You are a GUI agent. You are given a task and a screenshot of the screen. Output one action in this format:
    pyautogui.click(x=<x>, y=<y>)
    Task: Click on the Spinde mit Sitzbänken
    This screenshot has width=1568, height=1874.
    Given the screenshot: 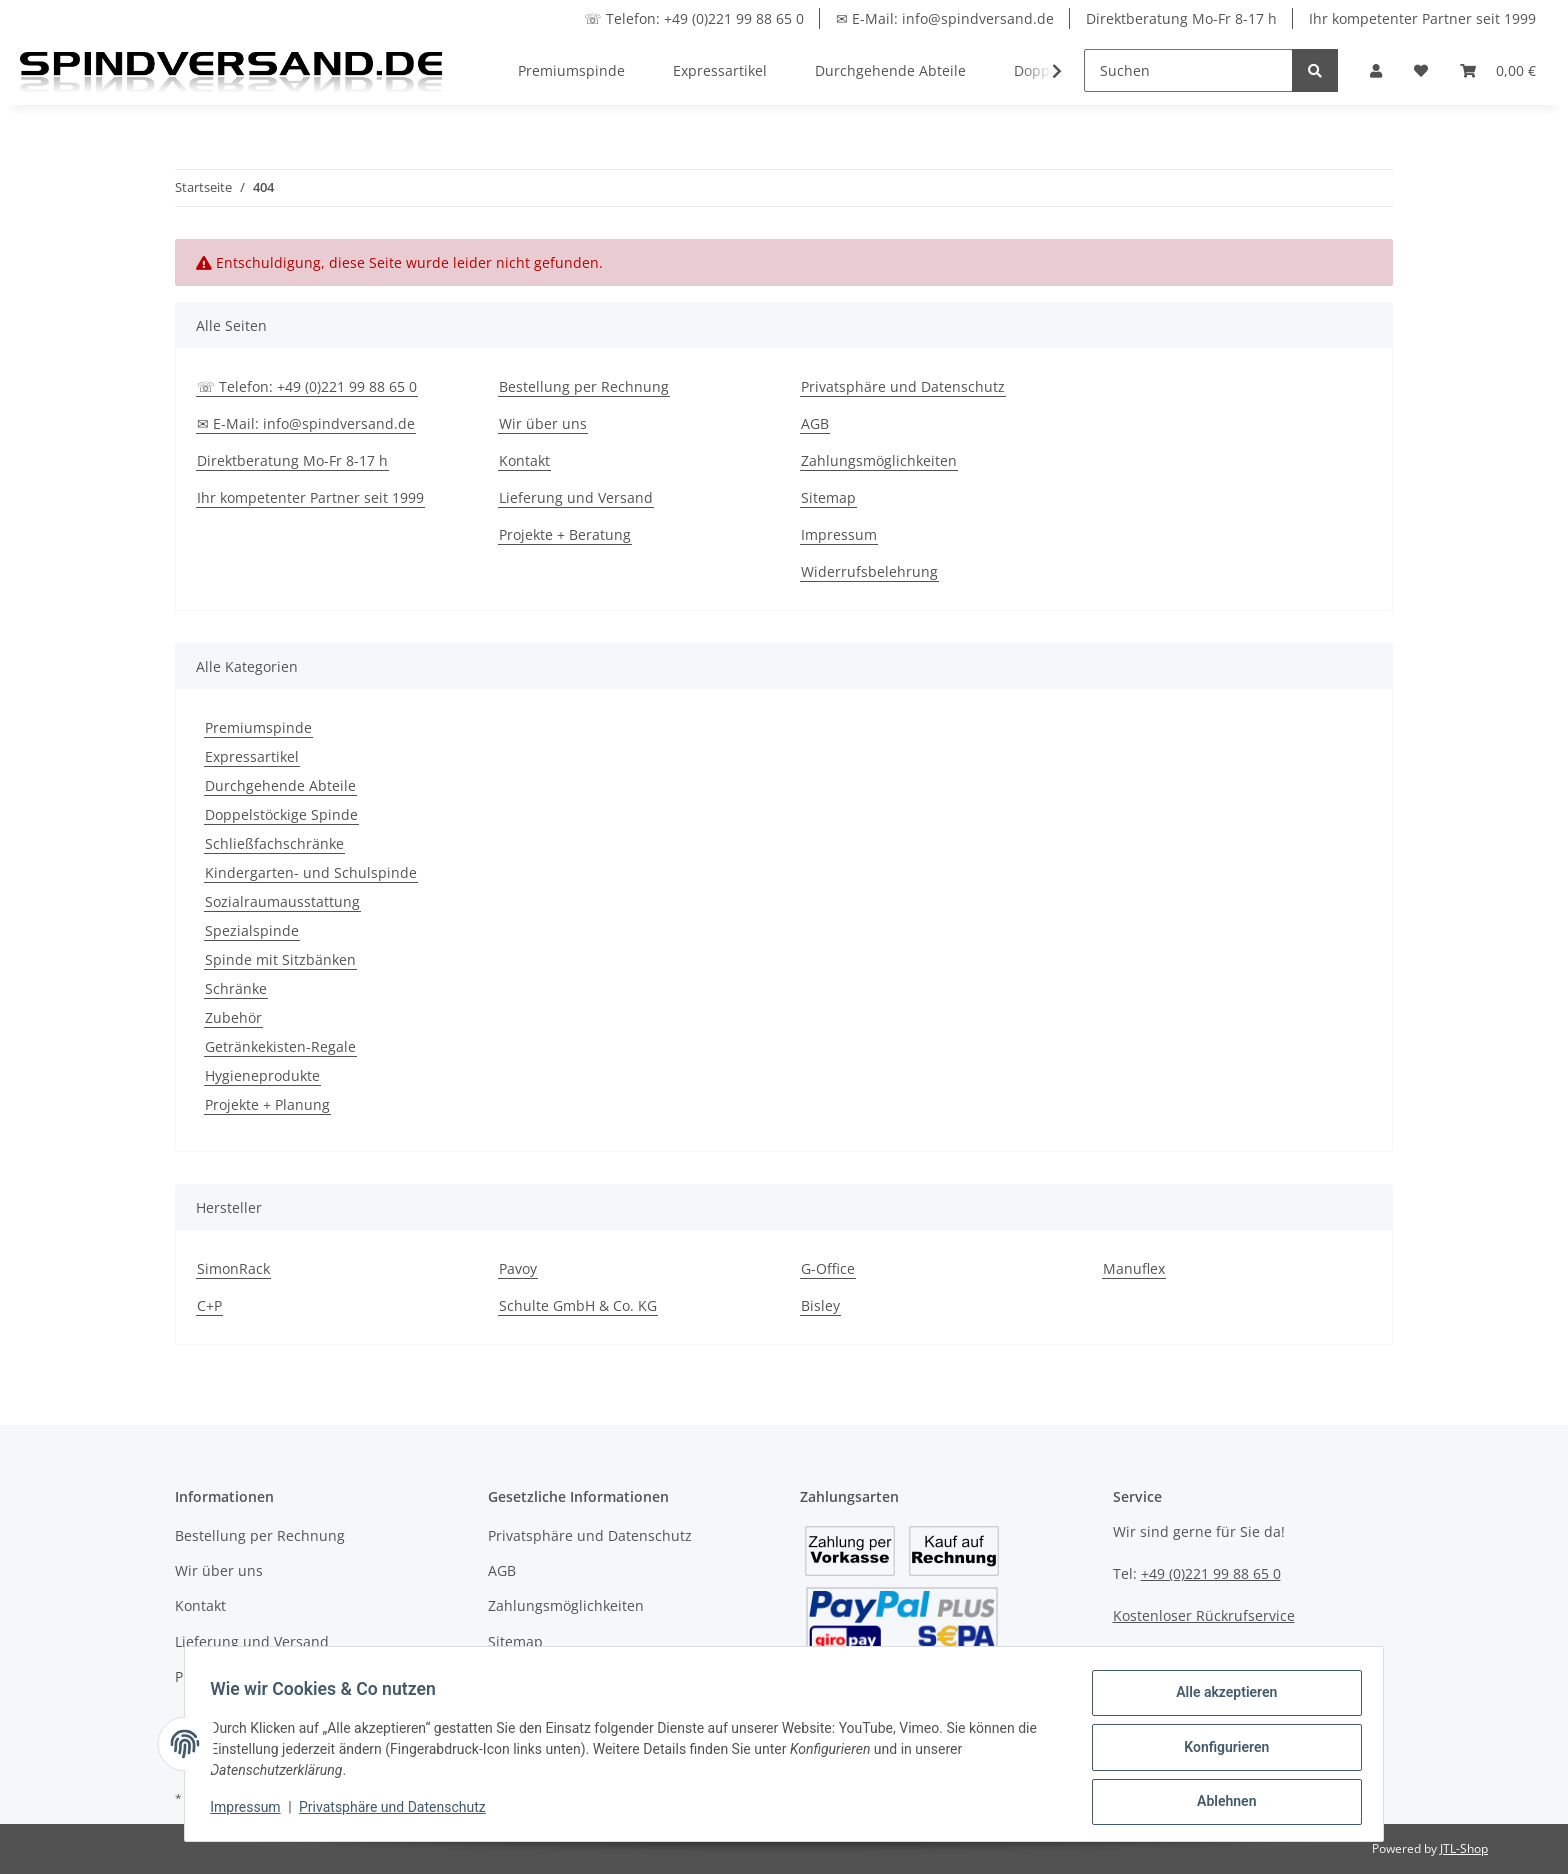 What is the action you would take?
    pyautogui.click(x=280, y=959)
    